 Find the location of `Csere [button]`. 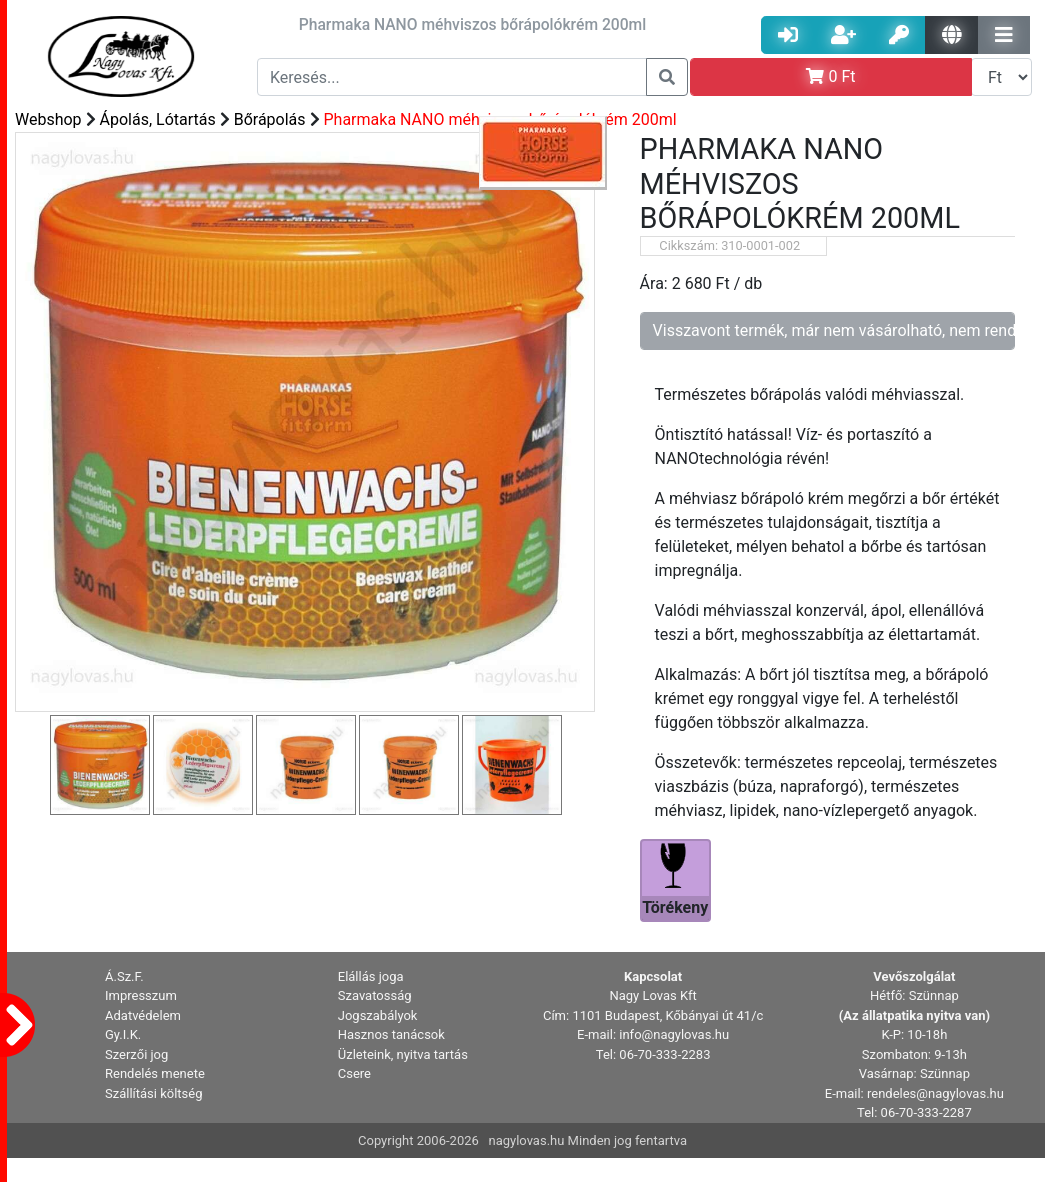

Csere [button] is located at coordinates (354, 1073).